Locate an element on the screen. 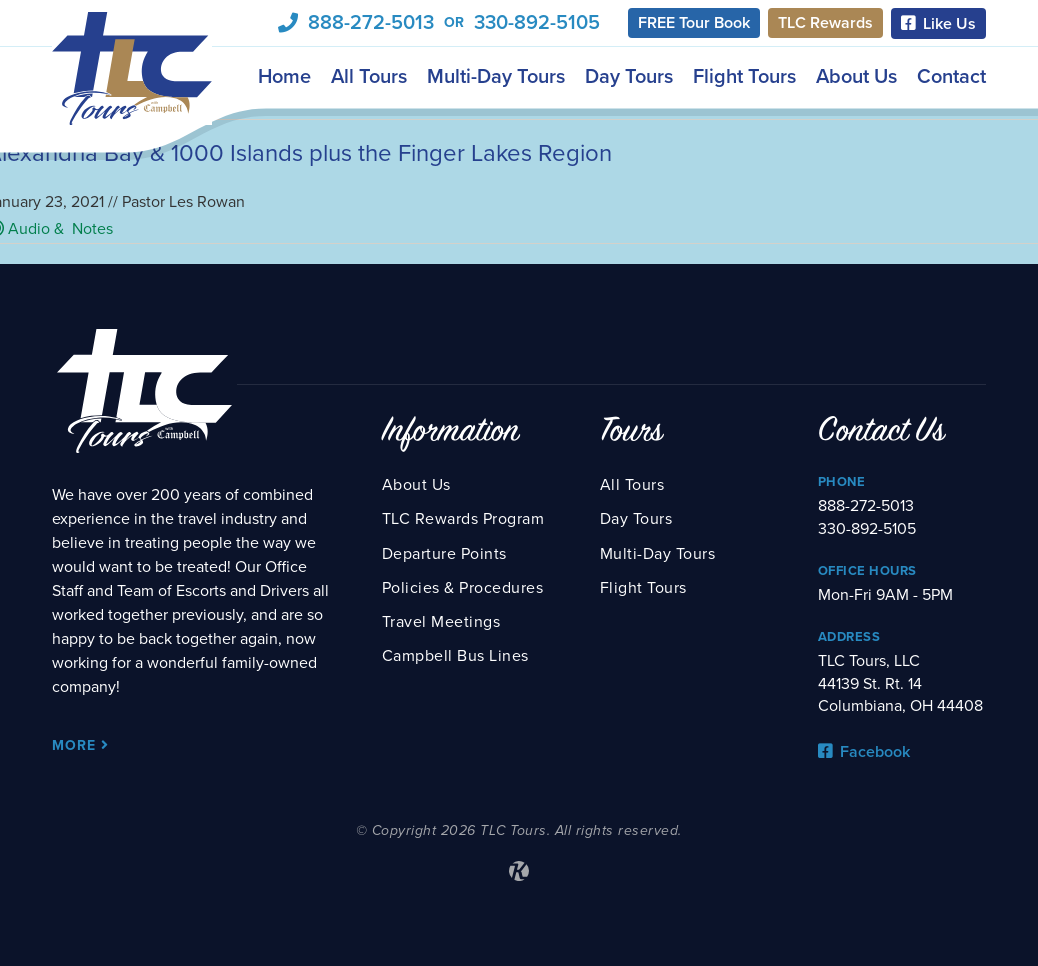 The height and width of the screenshot is (966, 1038). TLC Rewards Program is located at coordinates (463, 519).